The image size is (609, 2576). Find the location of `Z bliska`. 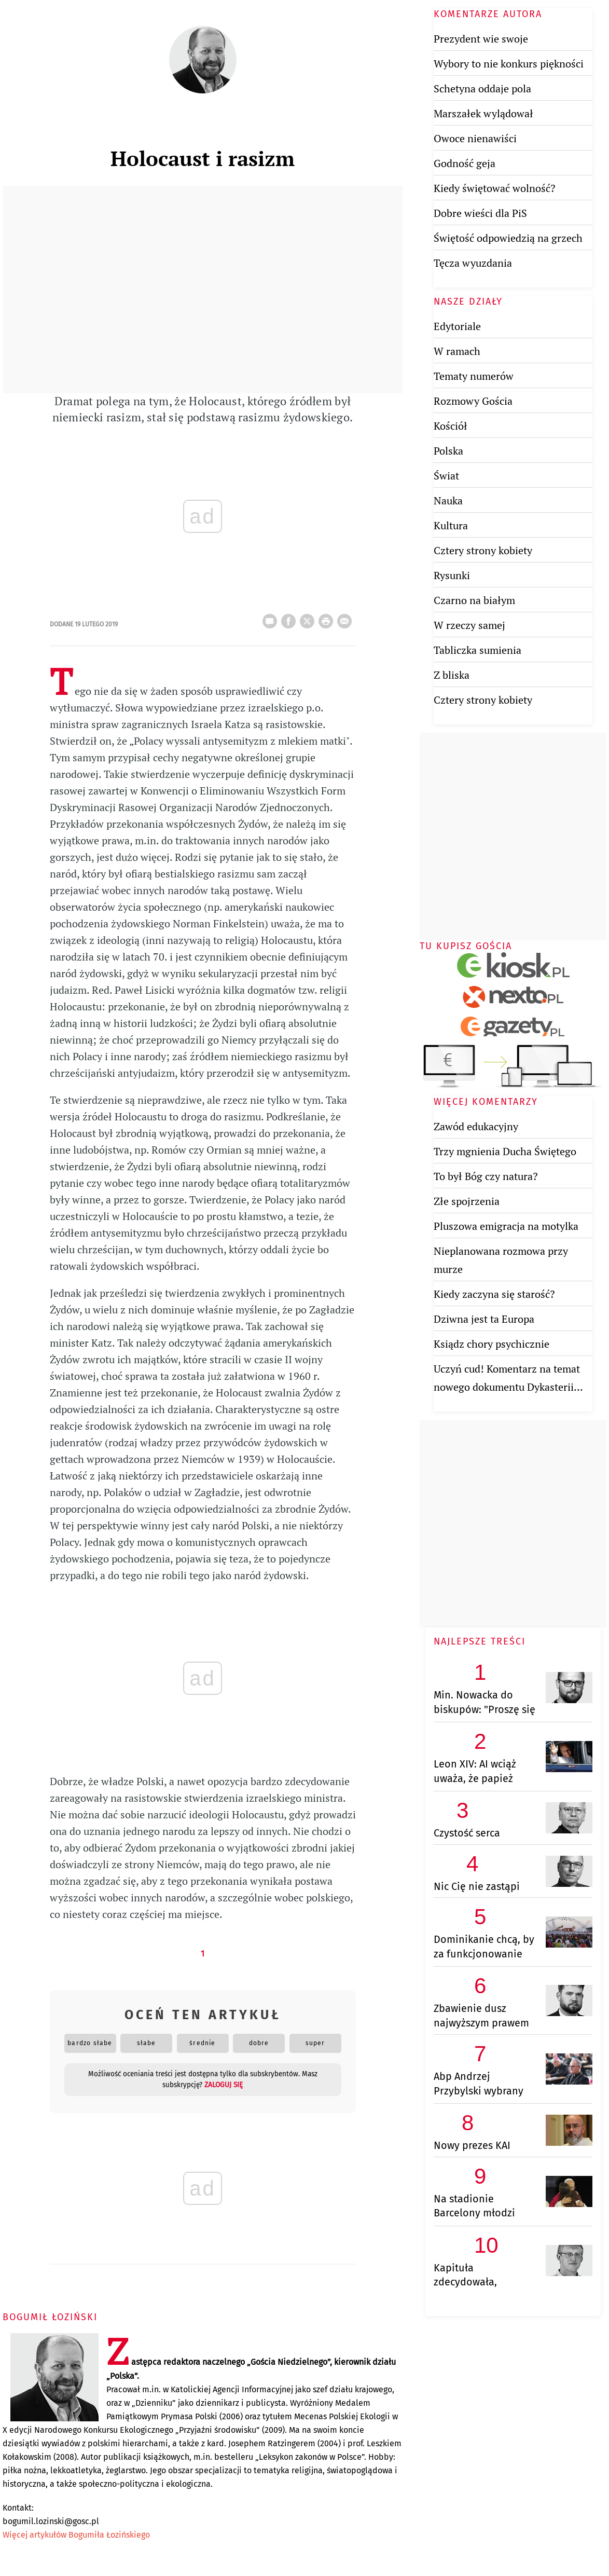

Z bliska is located at coordinates (451, 675).